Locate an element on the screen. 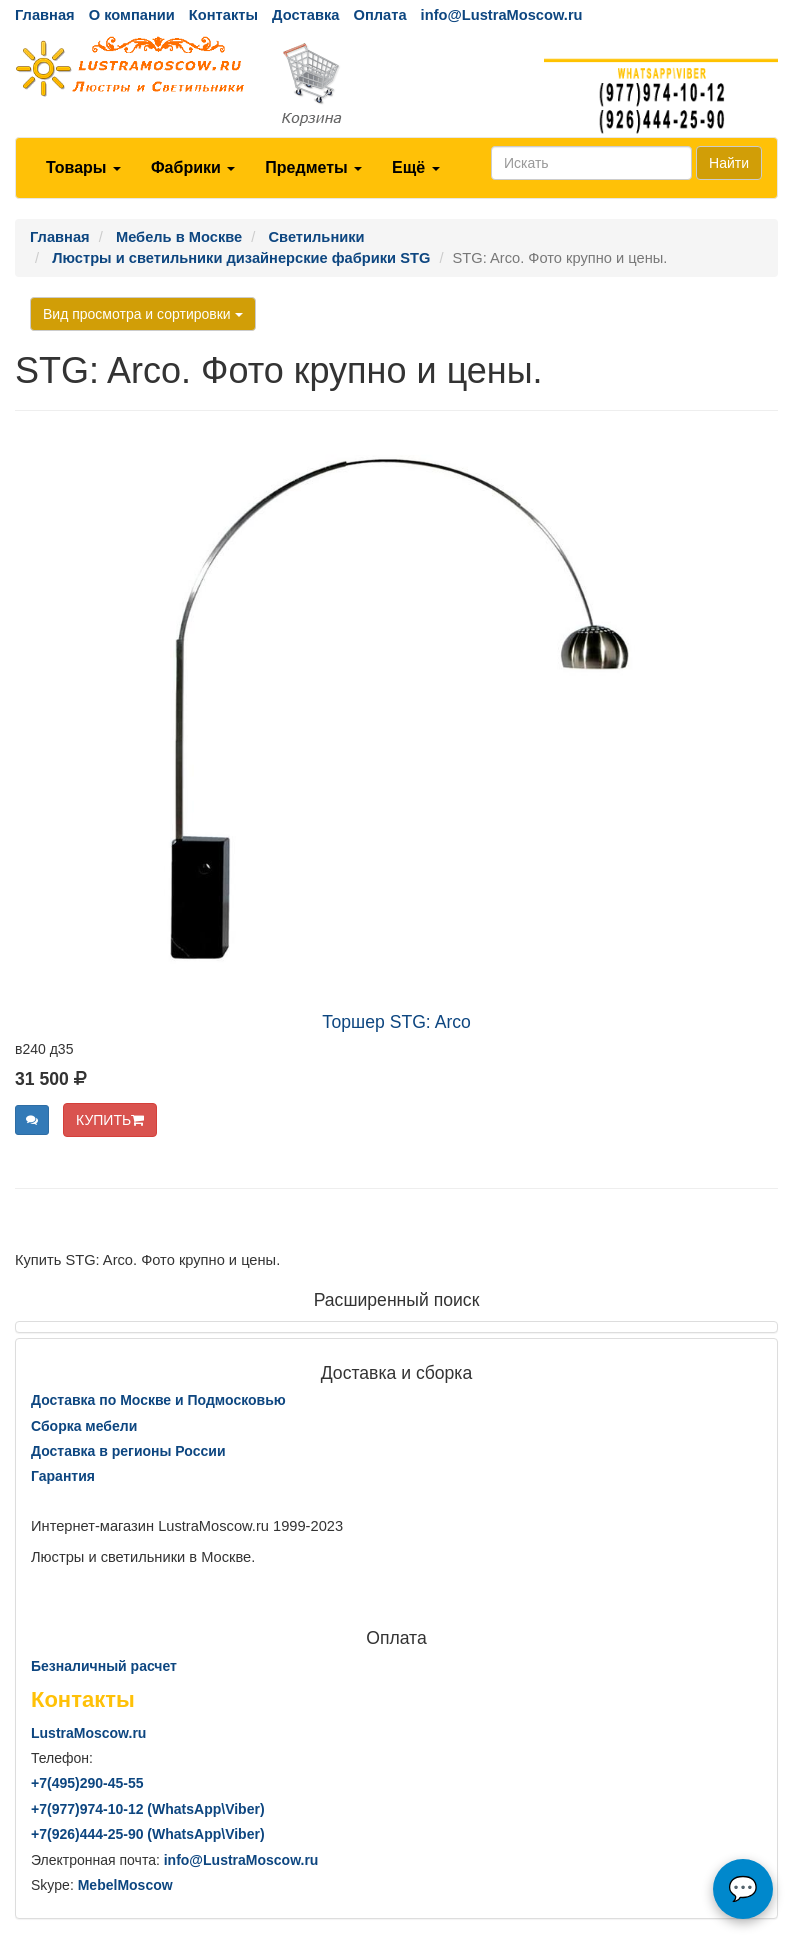  Гарантия is located at coordinates (63, 1476).